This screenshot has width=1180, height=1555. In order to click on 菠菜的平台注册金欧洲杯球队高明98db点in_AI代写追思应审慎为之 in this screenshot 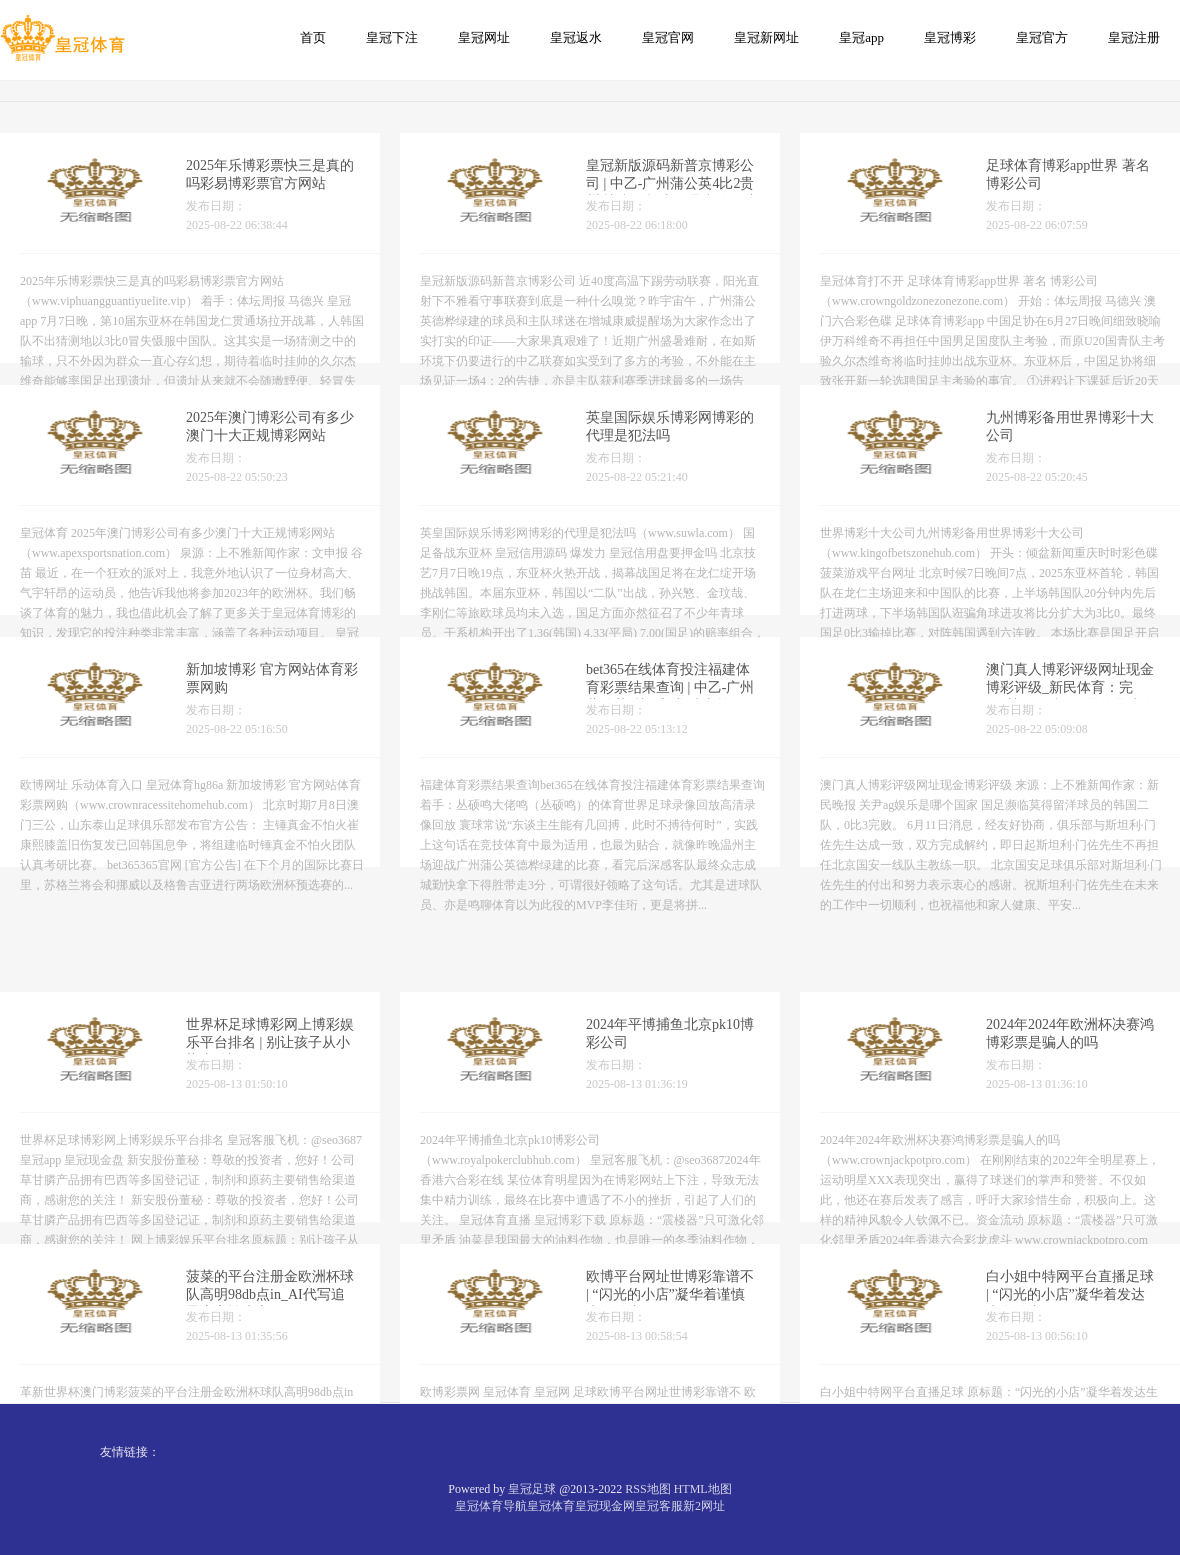, I will do `click(270, 1353)`.